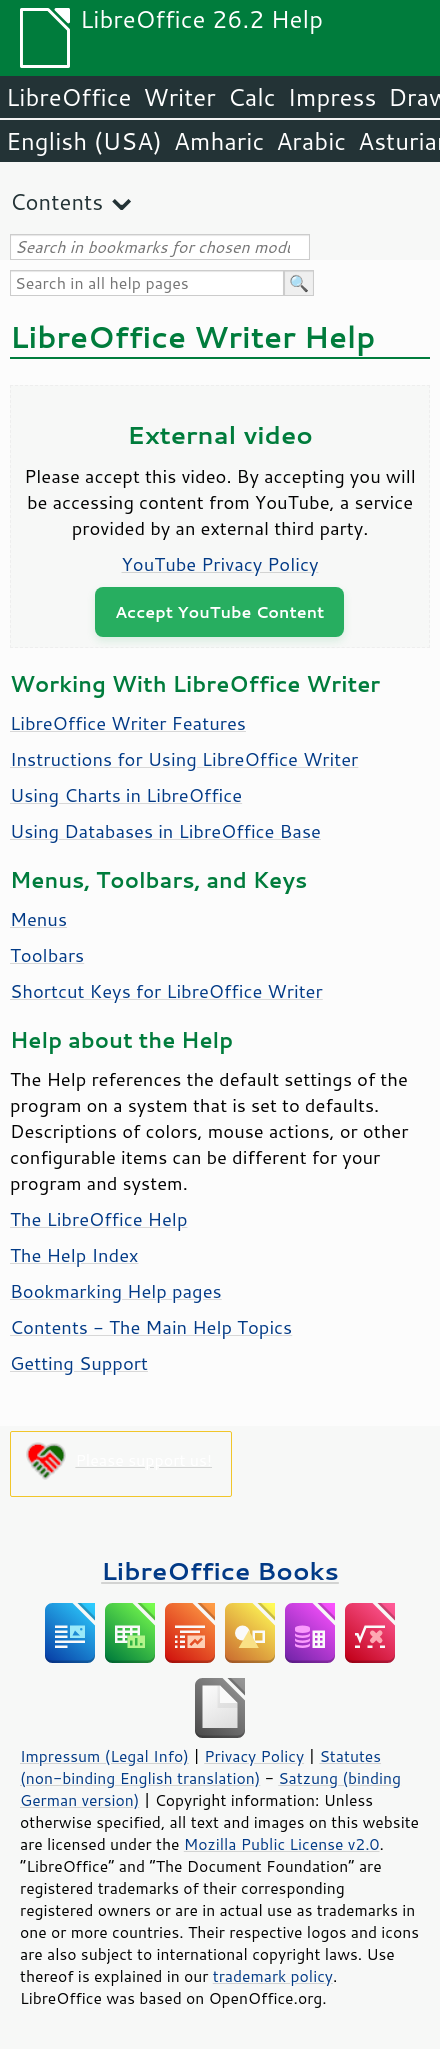 This screenshot has height=2049, width=440. I want to click on The LibreOffice Help, so click(98, 1219).